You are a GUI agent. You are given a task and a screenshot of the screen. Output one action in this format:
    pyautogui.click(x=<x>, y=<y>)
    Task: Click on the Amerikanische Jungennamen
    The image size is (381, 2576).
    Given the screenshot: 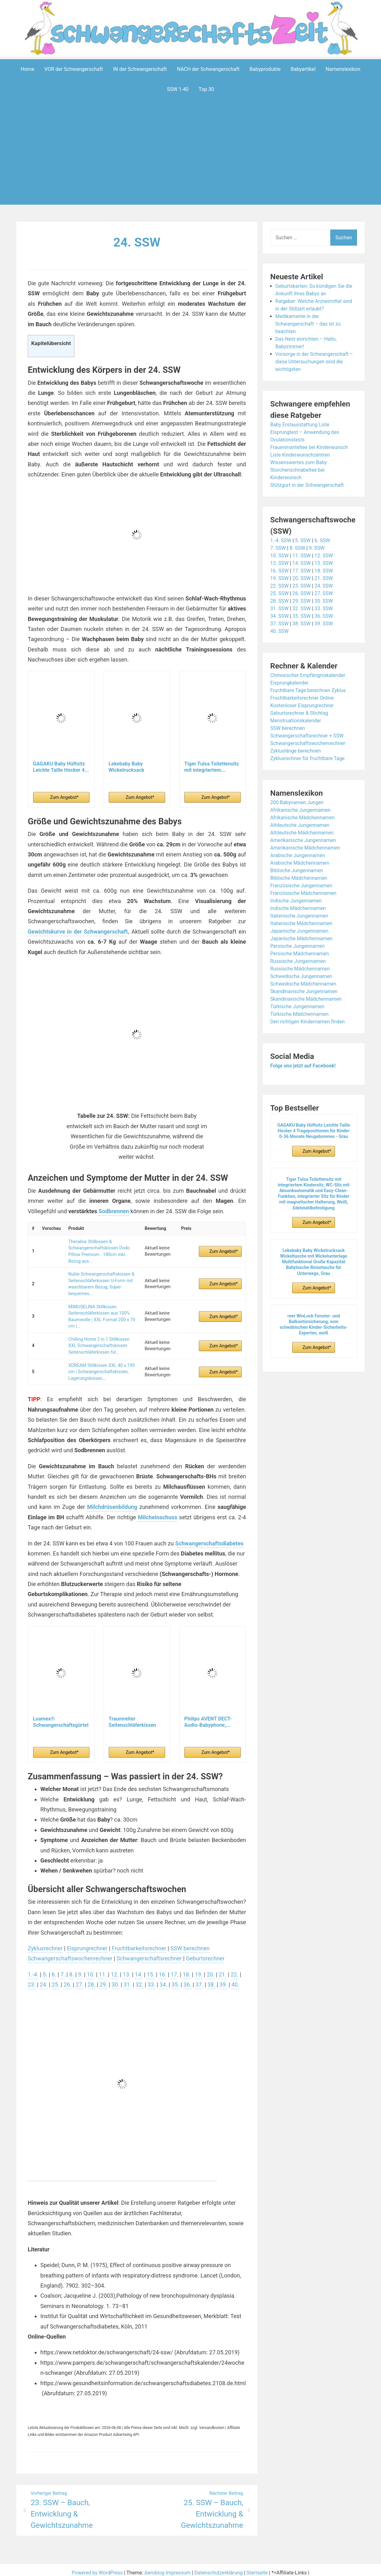 What is the action you would take?
    pyautogui.click(x=303, y=840)
    